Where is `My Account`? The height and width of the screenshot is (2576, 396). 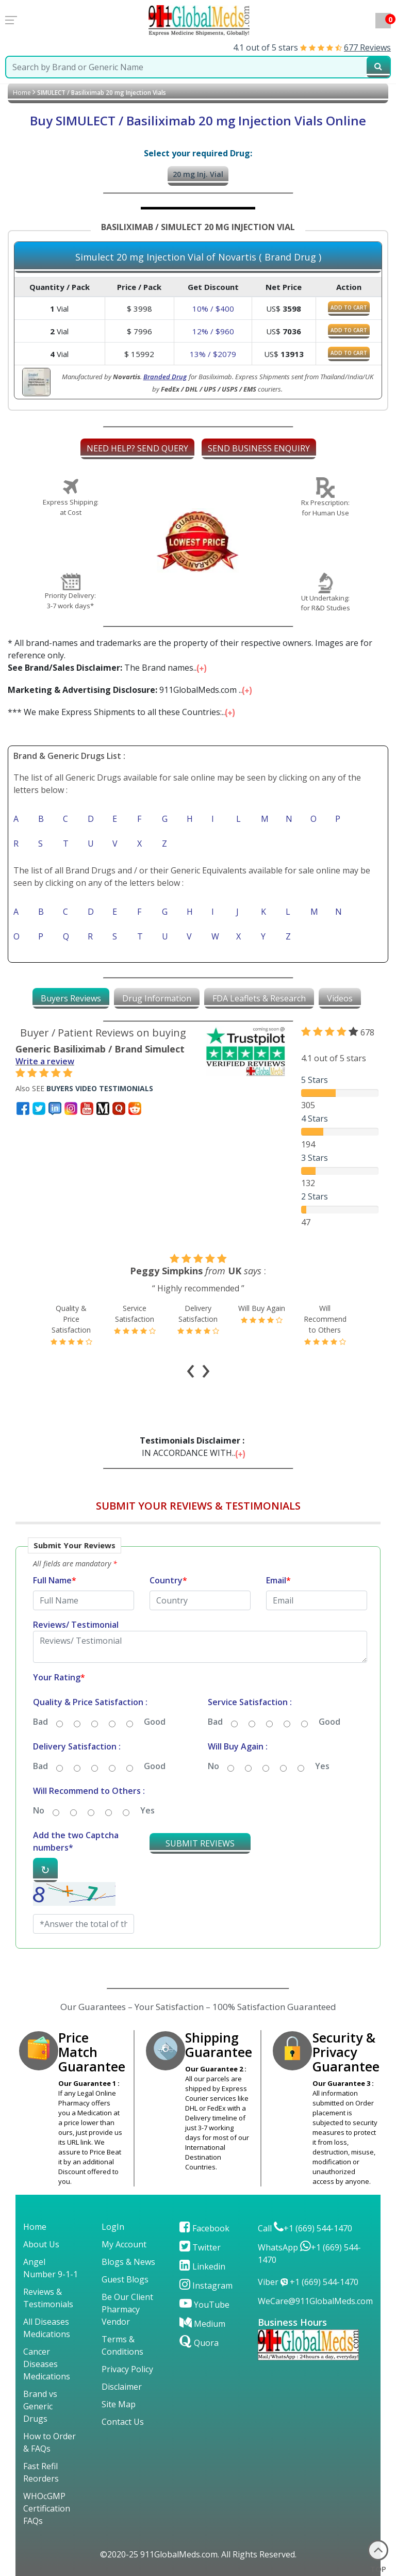 My Account is located at coordinates (124, 2244).